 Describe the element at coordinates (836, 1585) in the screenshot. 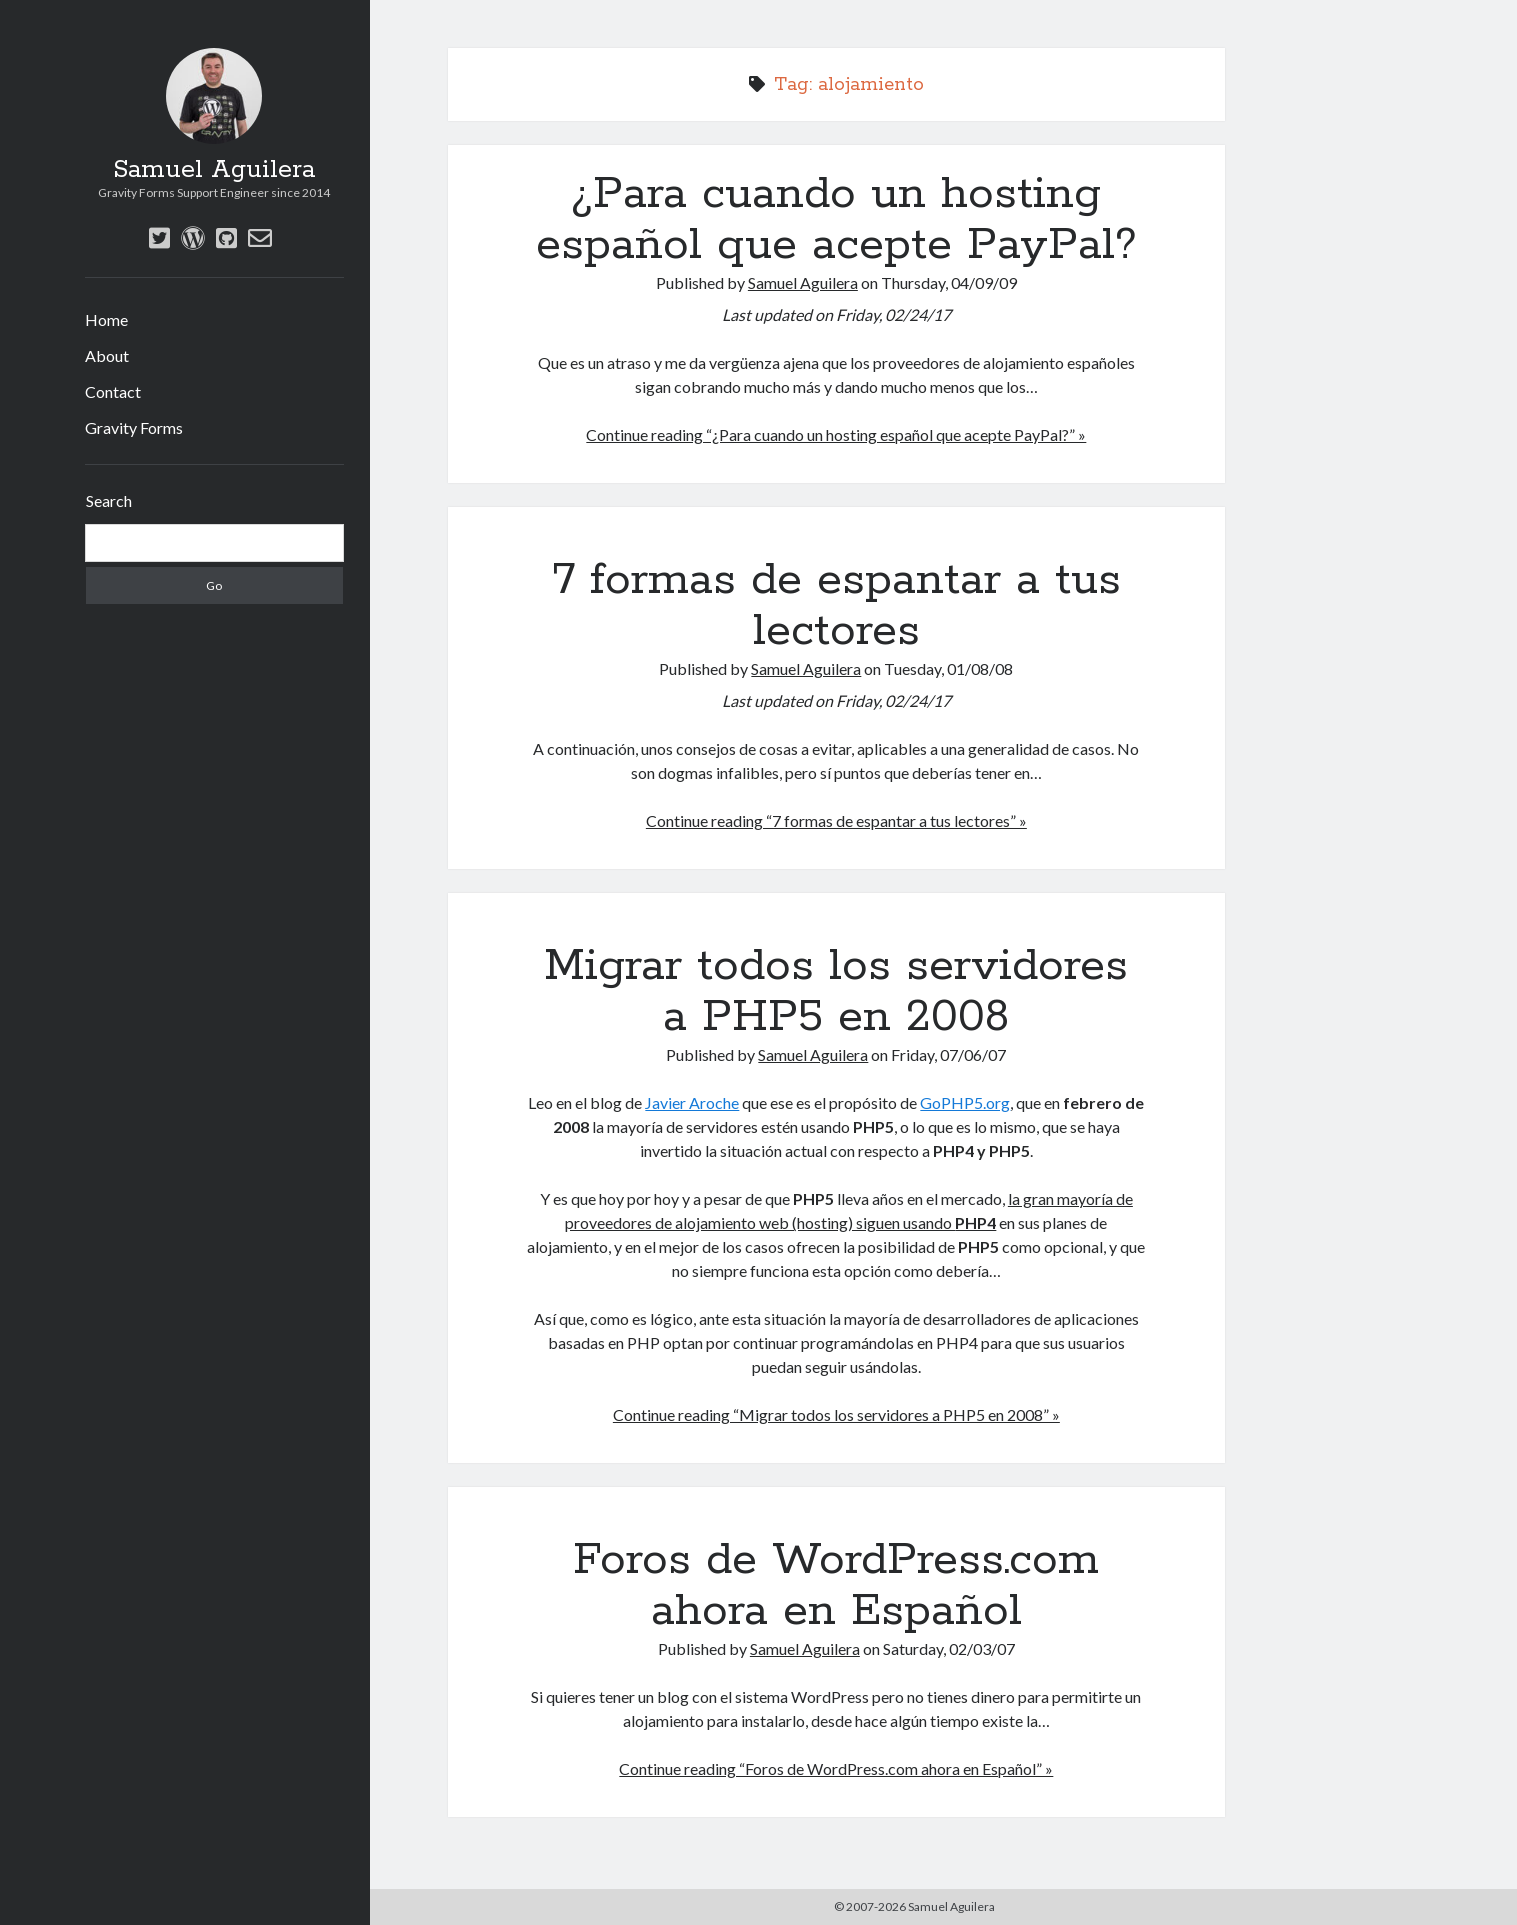

I see `Foros de WordPress.com ahora en Español` at that location.